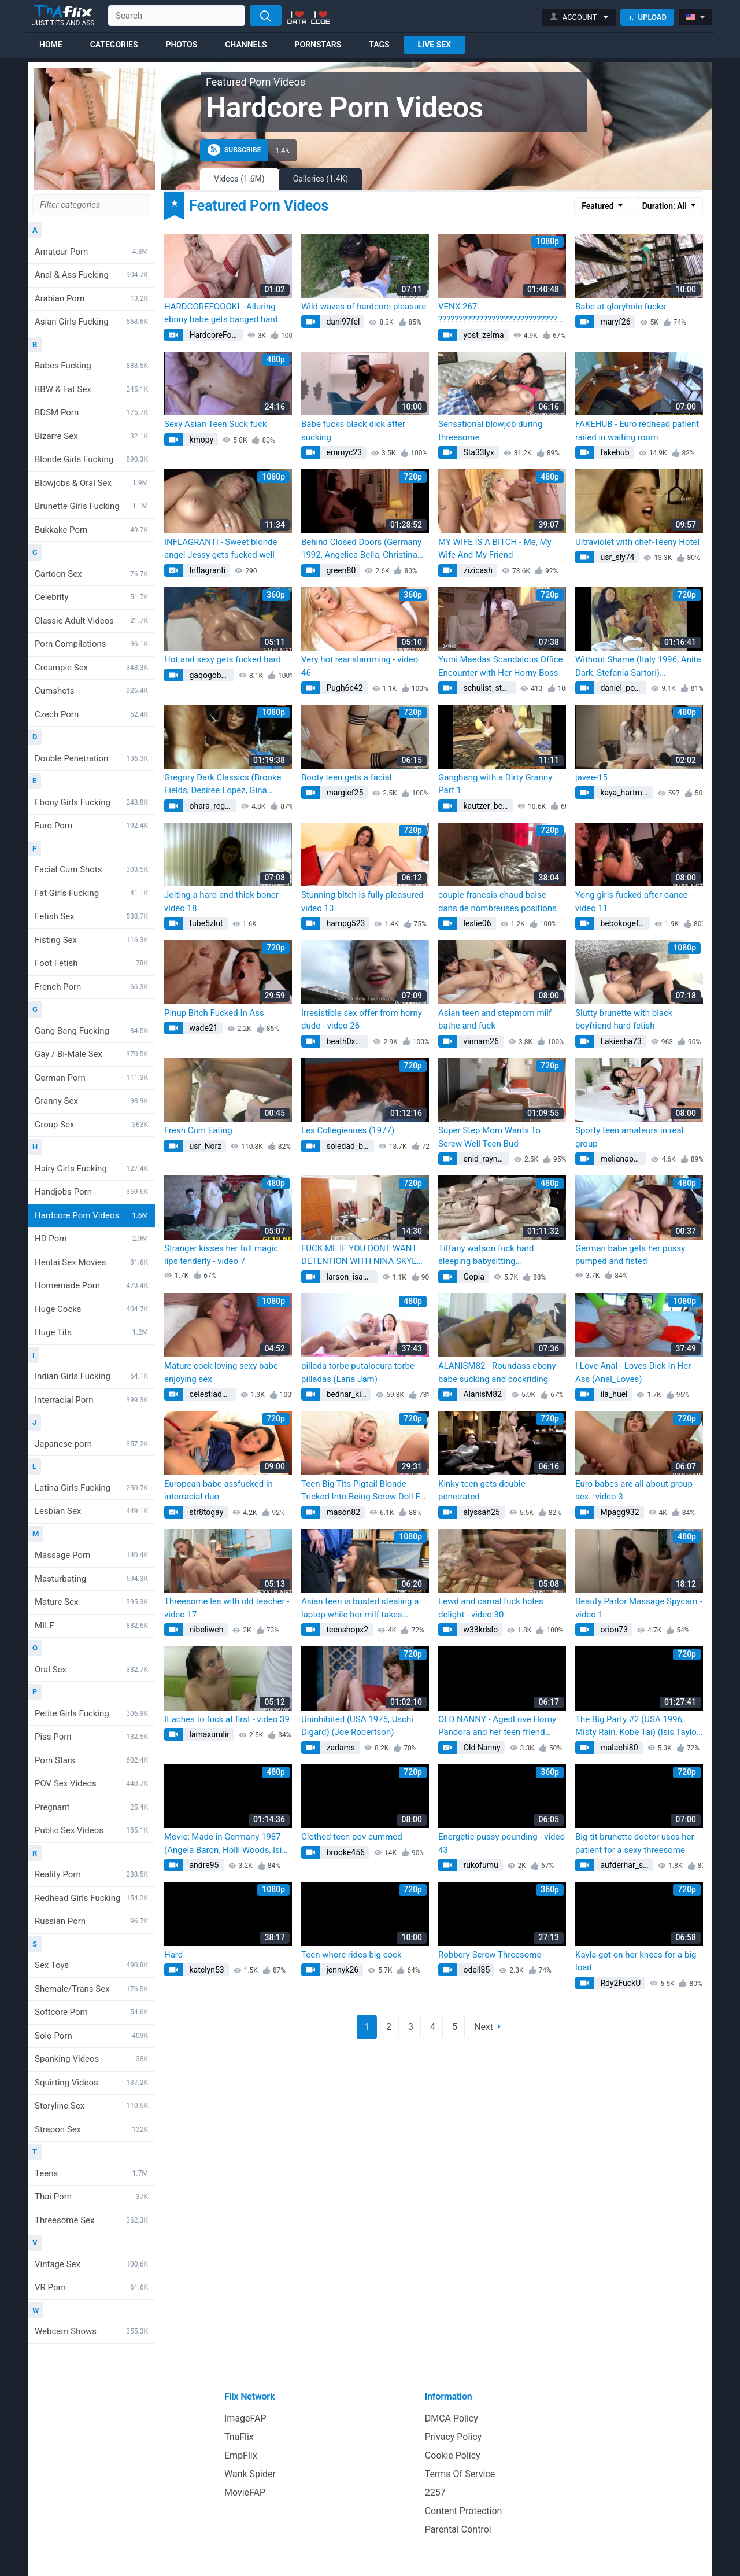 The width and height of the screenshot is (740, 2576). What do you see at coordinates (630, 1255) in the screenshot?
I see `German babe gets her pussy pumped and fisted` at bounding box center [630, 1255].